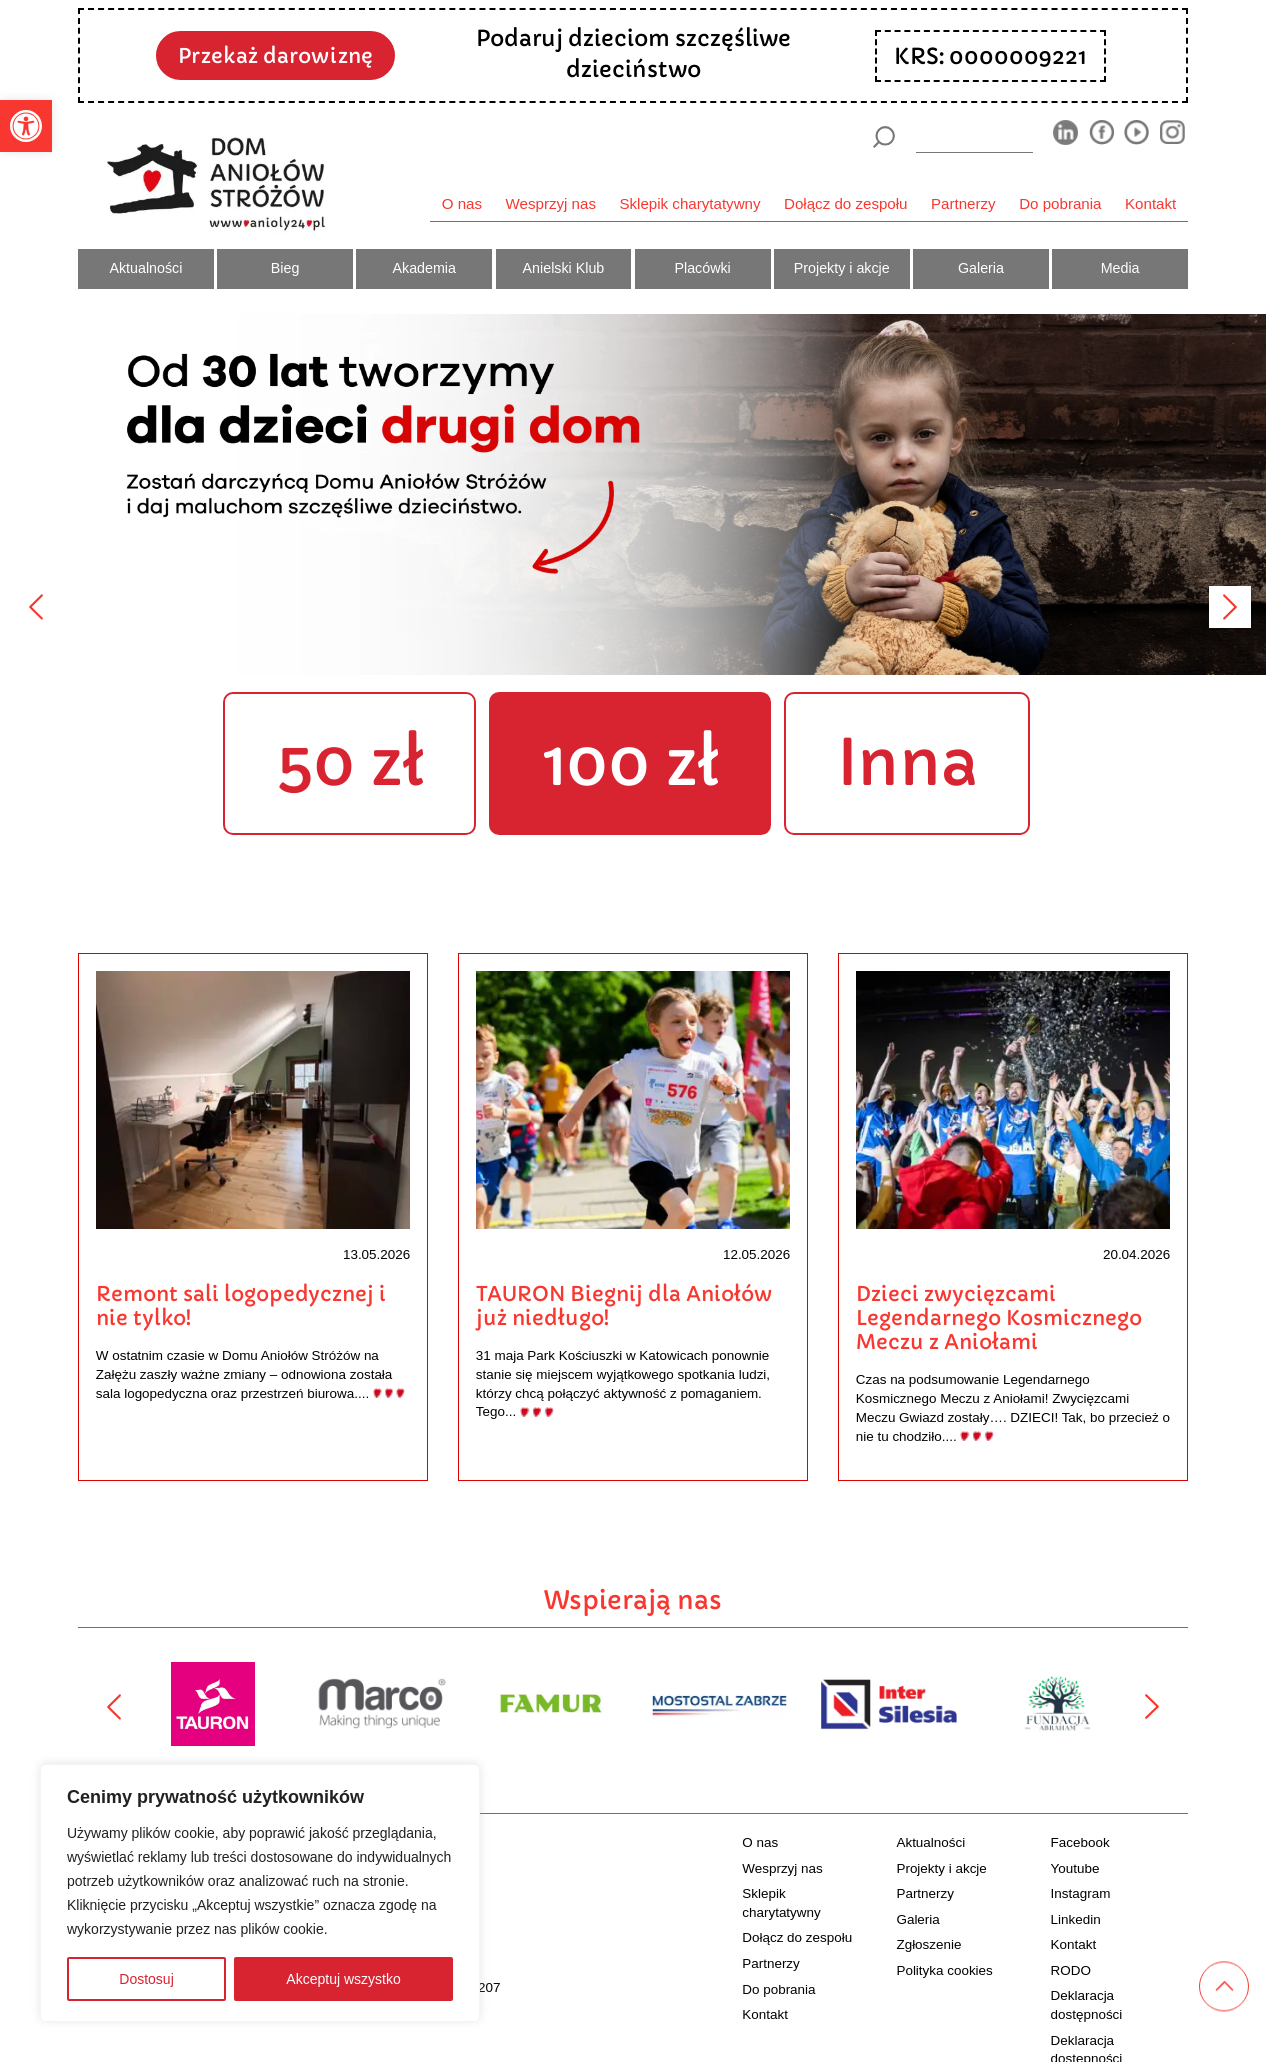  Describe the element at coordinates (624, 1306) in the screenshot. I see `TAURON Biegnij dla Aniołów już niedługo!` at that location.